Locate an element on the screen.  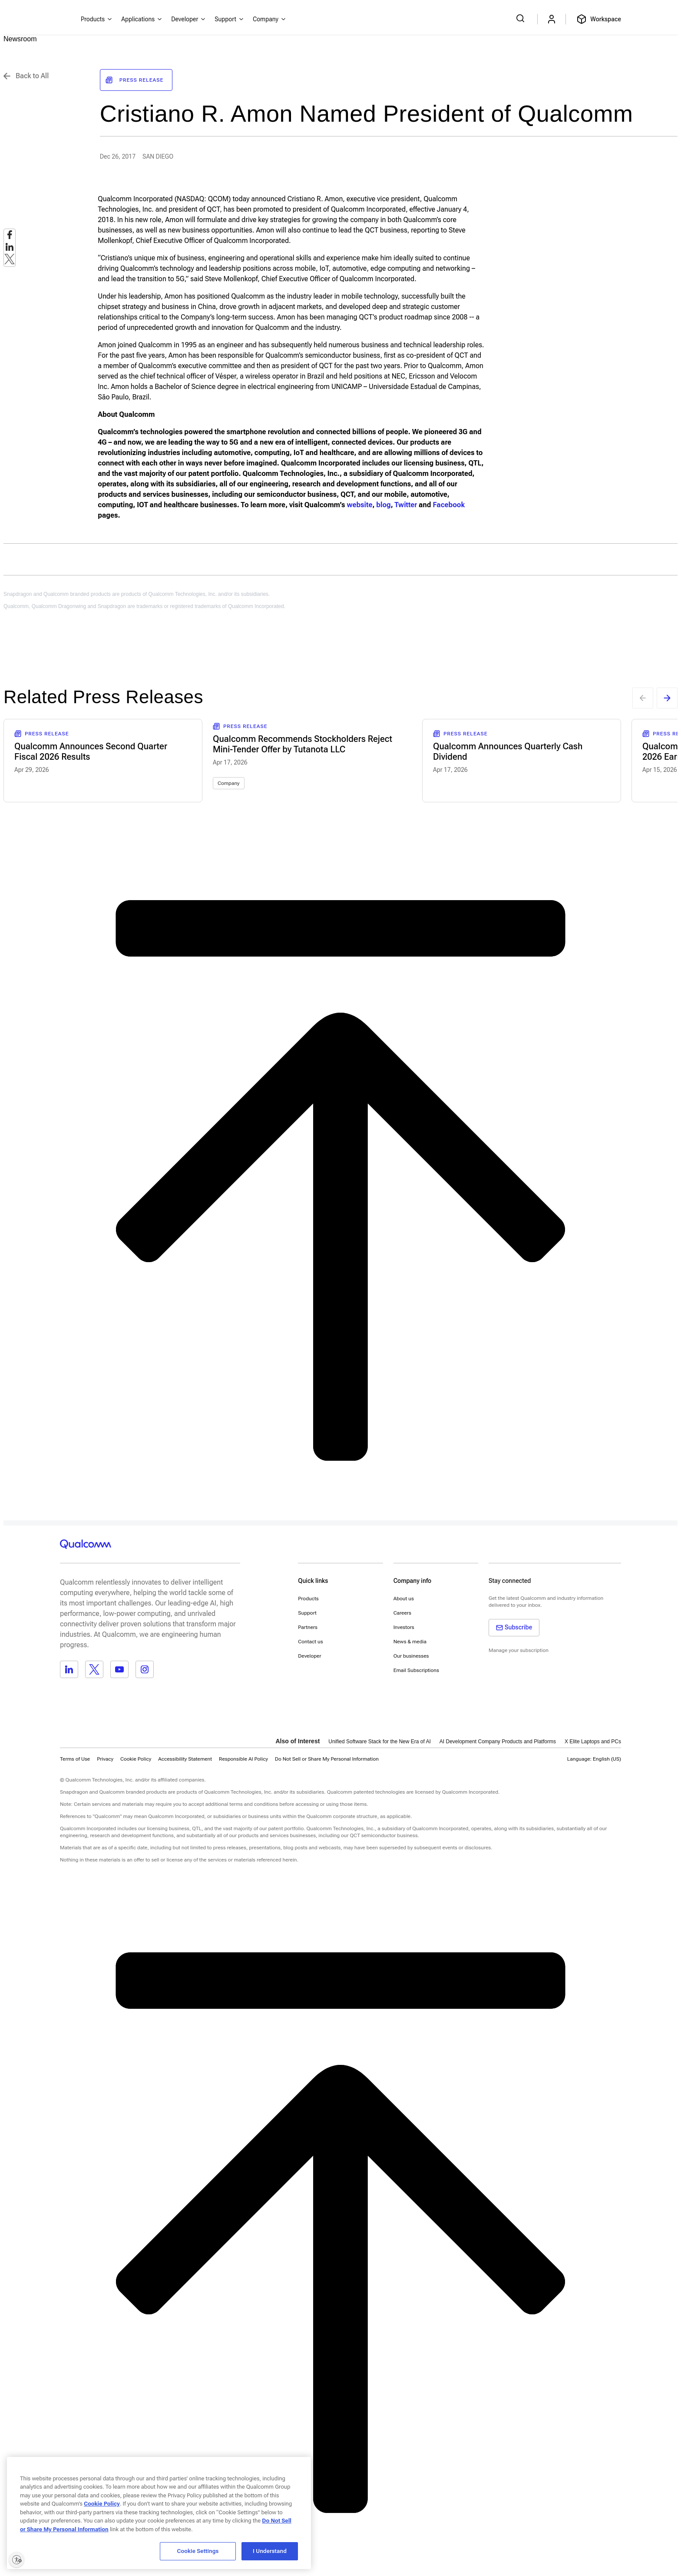
Contact us is located at coordinates (310, 1642).